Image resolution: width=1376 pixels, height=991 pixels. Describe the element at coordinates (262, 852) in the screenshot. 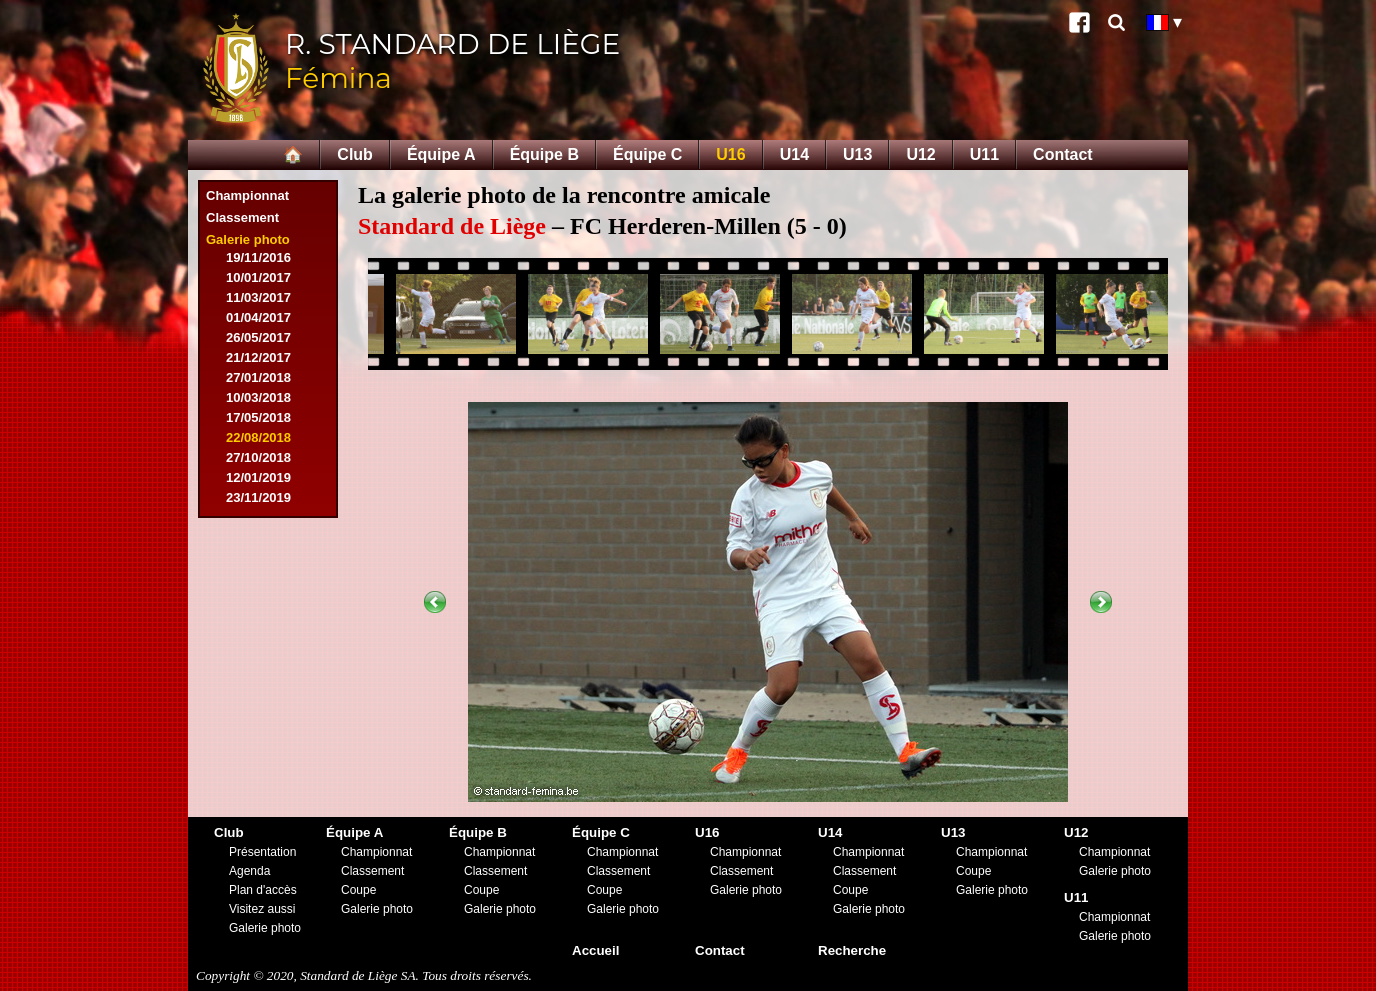

I see `Présentation` at that location.